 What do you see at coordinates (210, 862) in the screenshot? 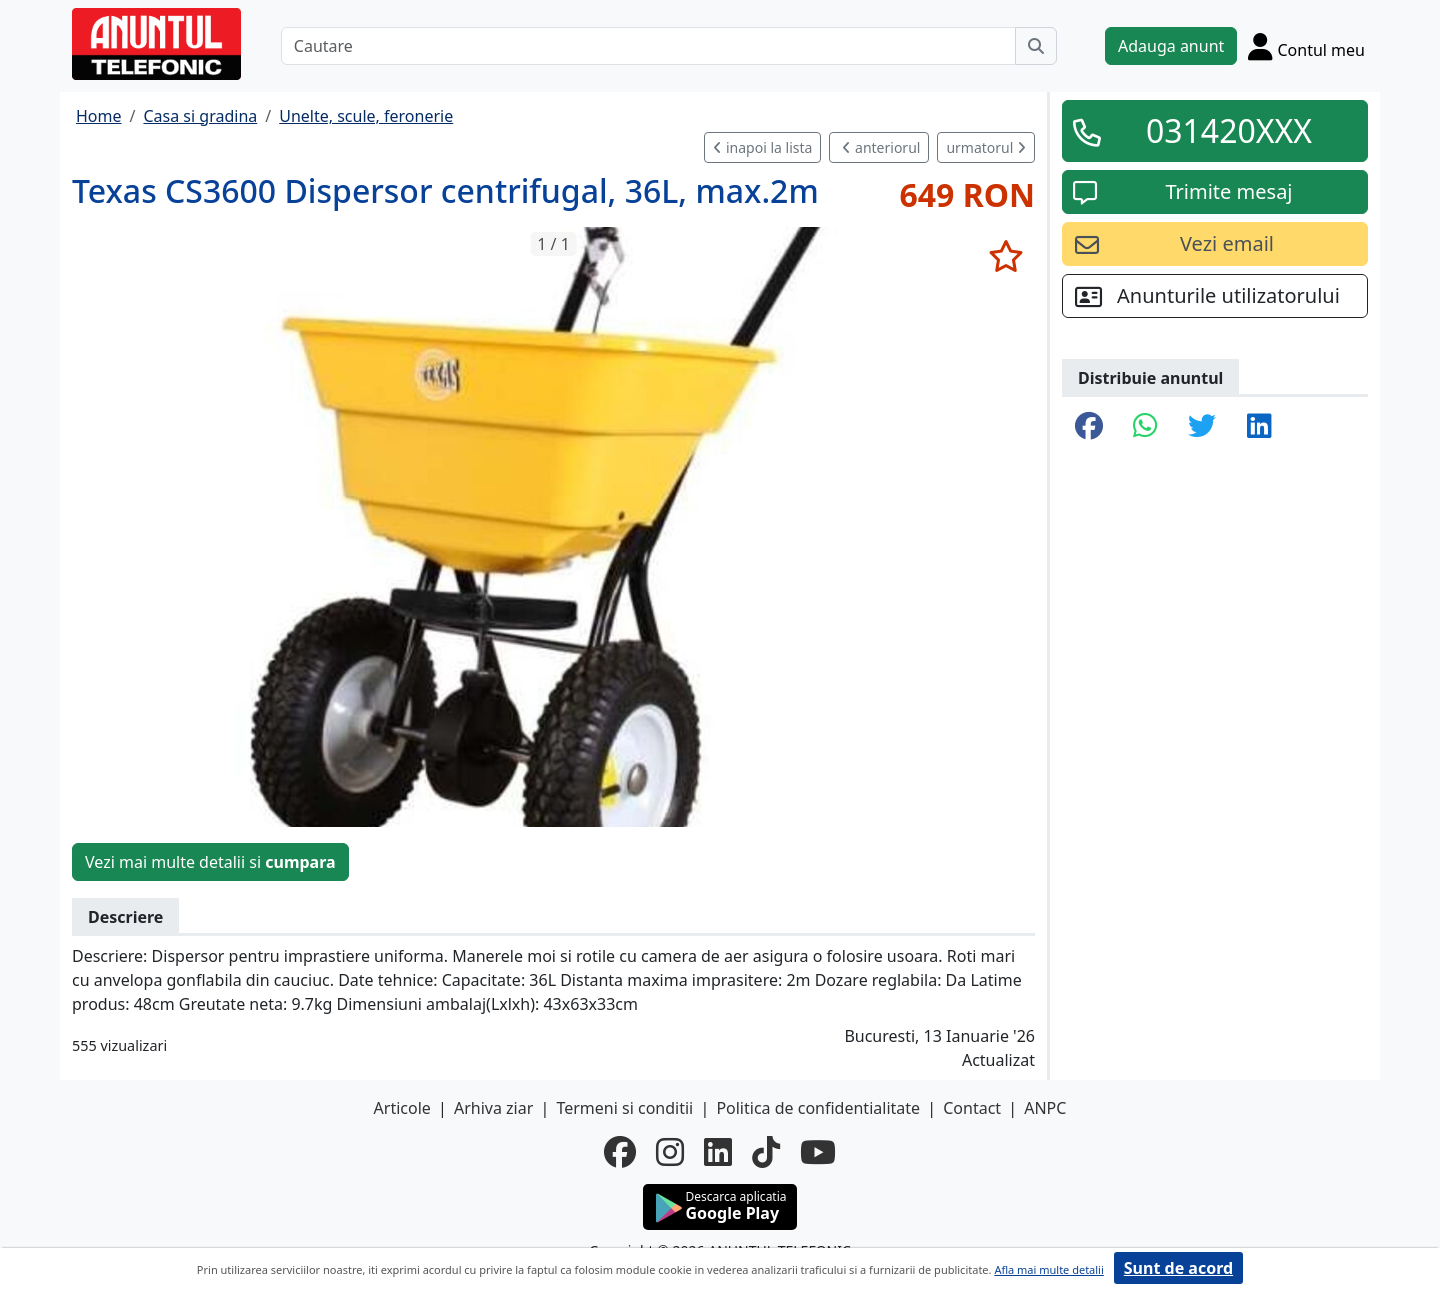
I see `Vezi mai multe detalii si` at bounding box center [210, 862].